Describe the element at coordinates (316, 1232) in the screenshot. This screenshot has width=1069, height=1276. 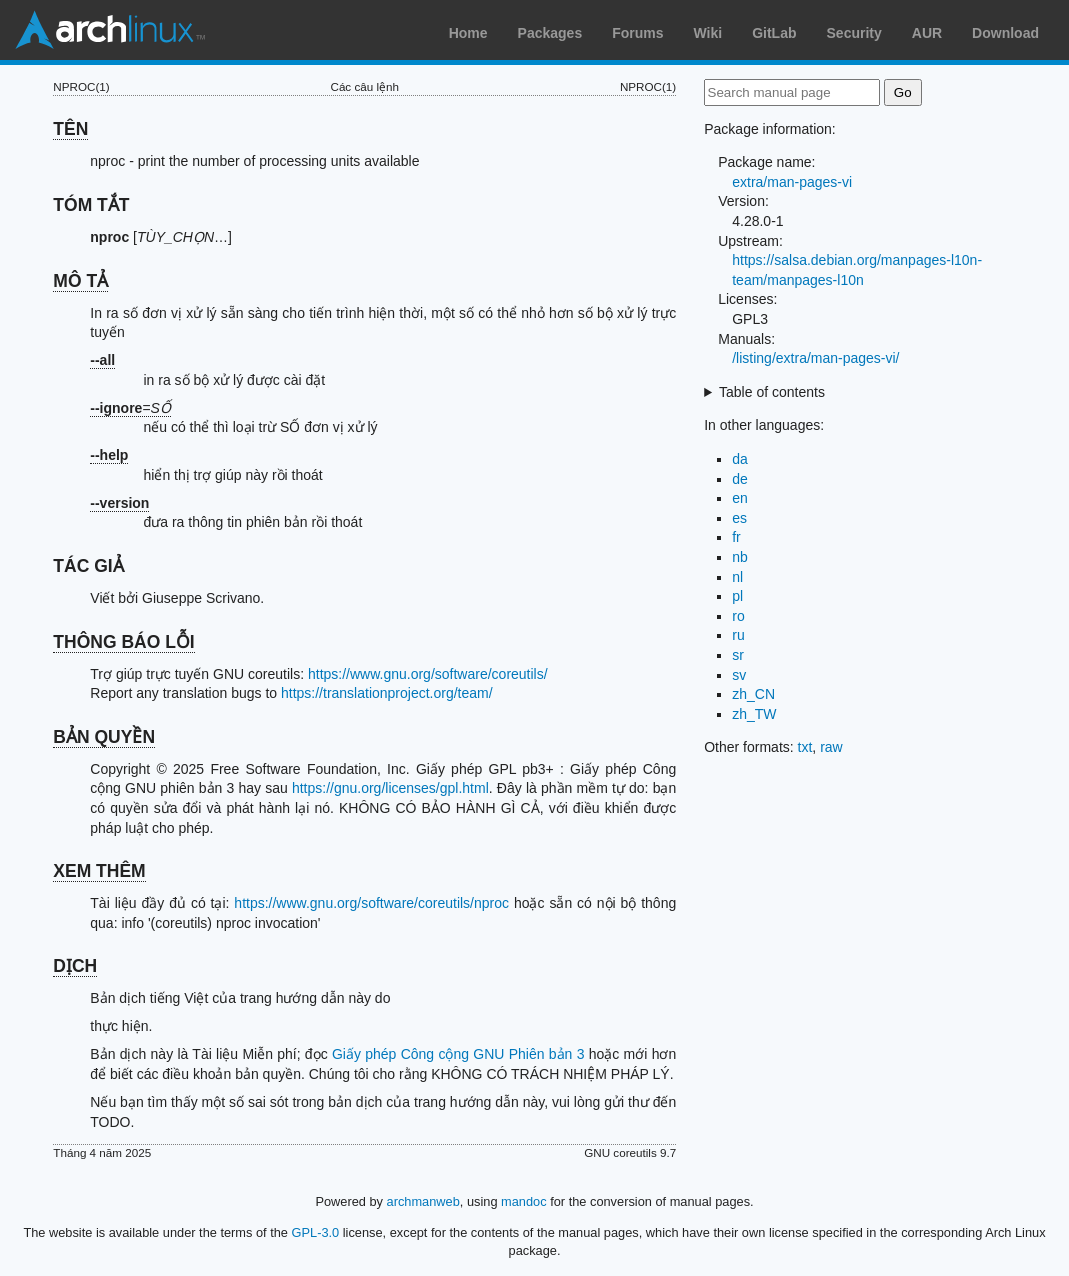
I see `GPL-3.0` at that location.